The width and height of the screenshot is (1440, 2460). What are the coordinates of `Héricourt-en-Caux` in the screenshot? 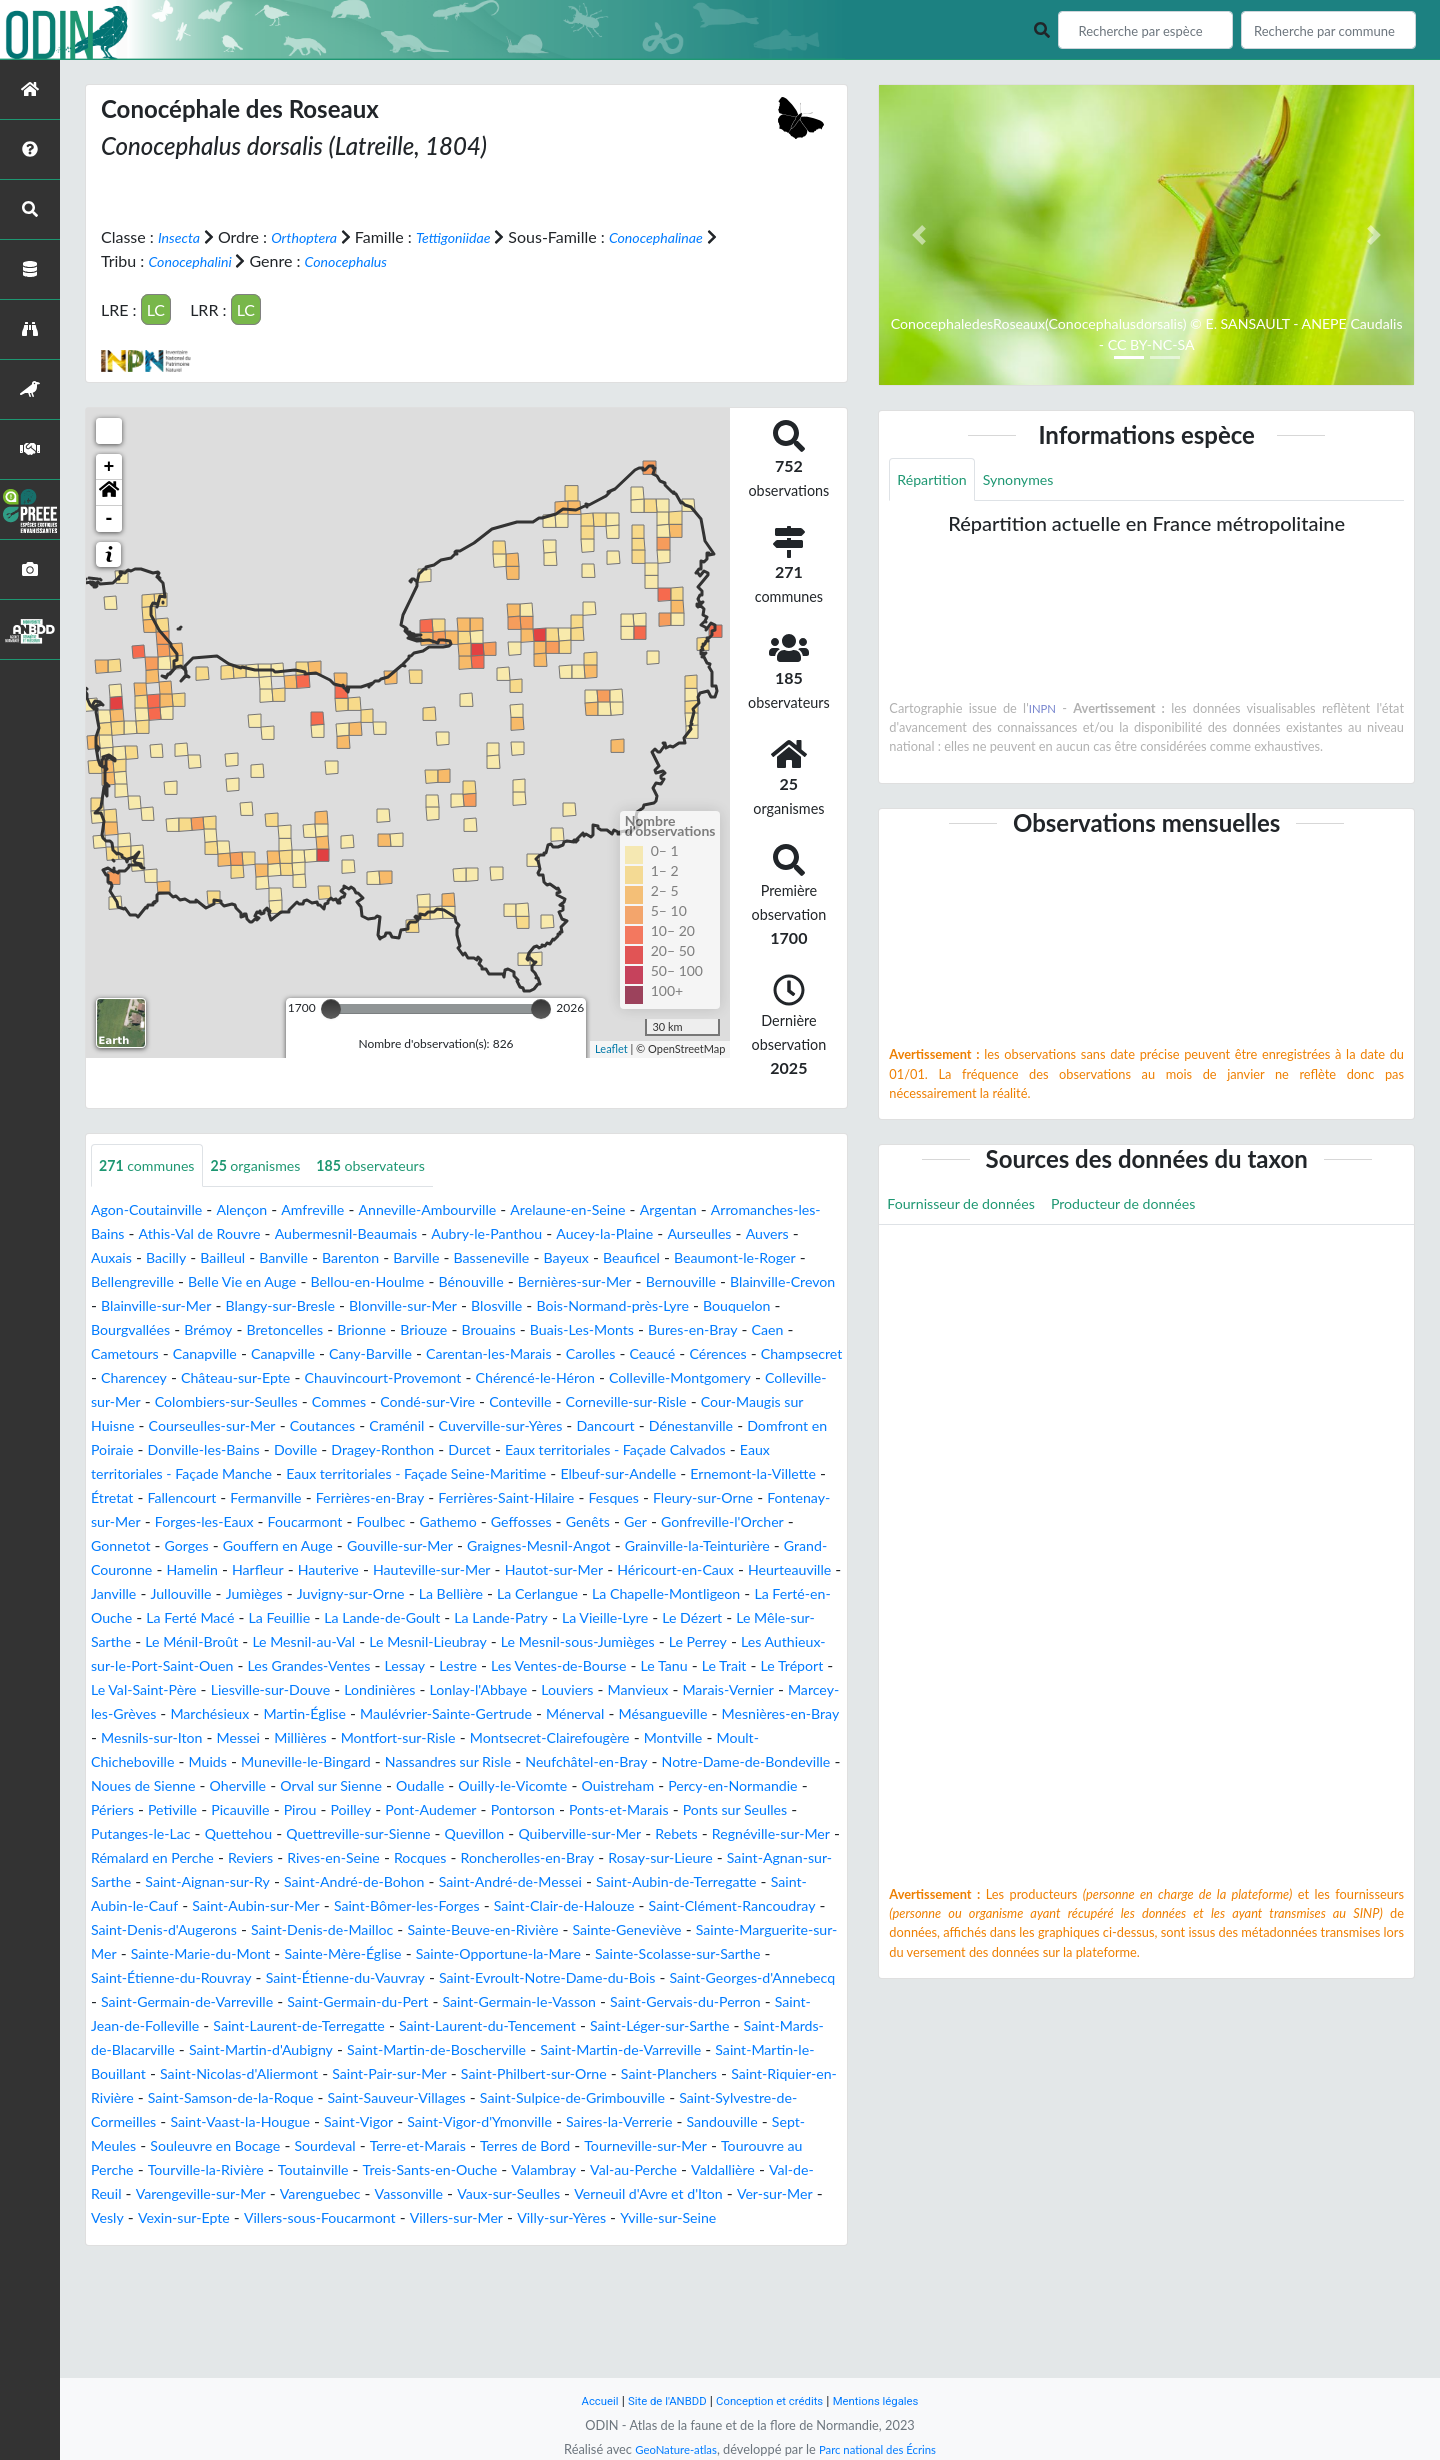 It's located at (522, 1618).